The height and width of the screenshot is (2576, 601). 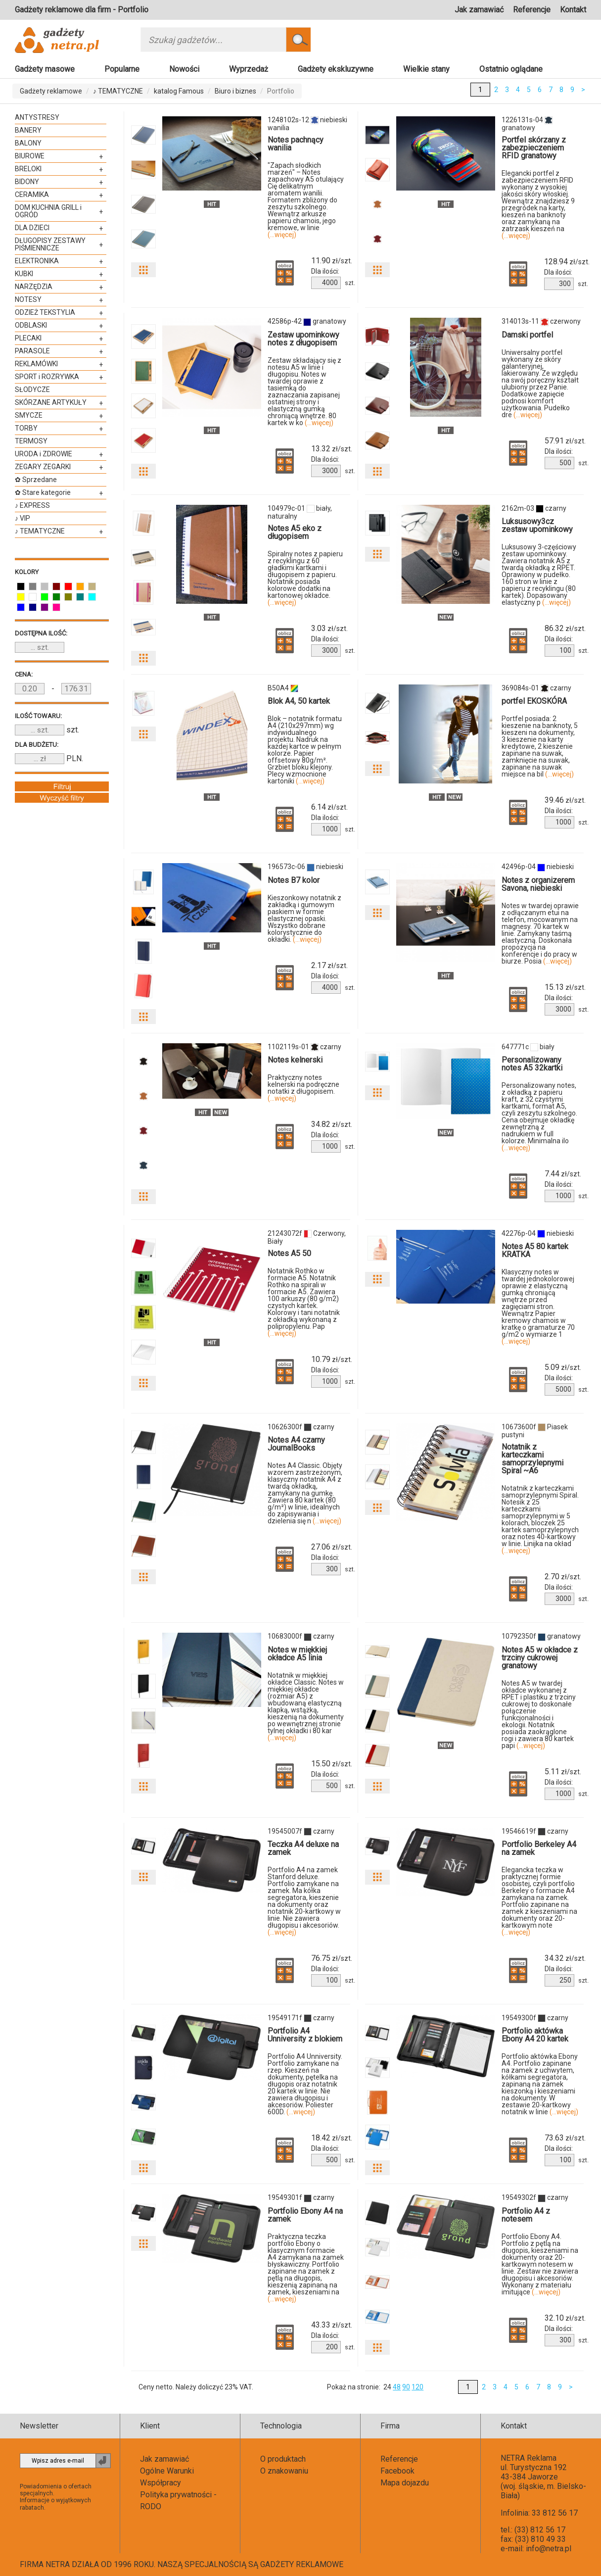 I want to click on Ostatnio oglądane, so click(x=511, y=69).